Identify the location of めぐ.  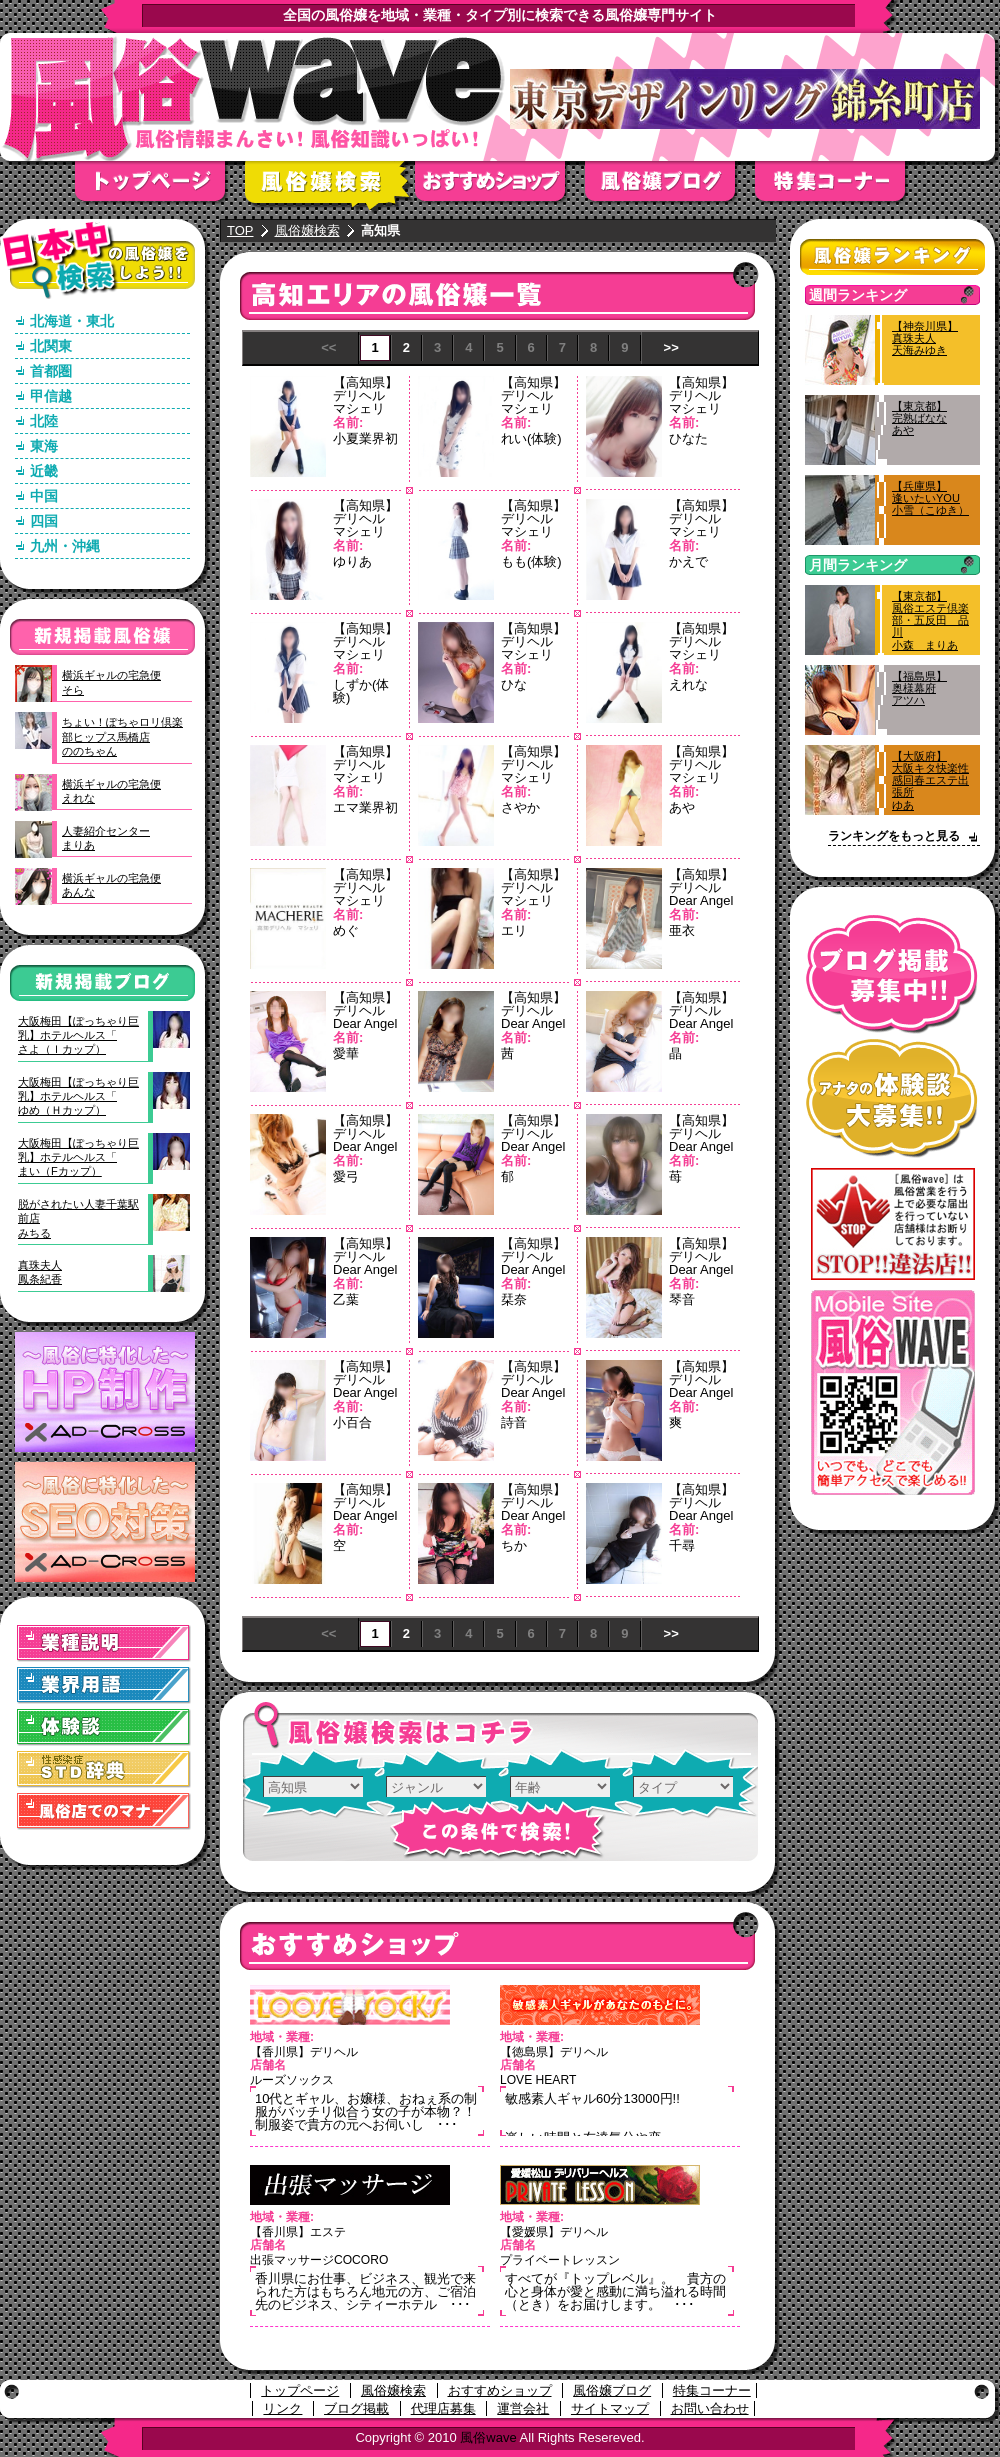
(346, 930).